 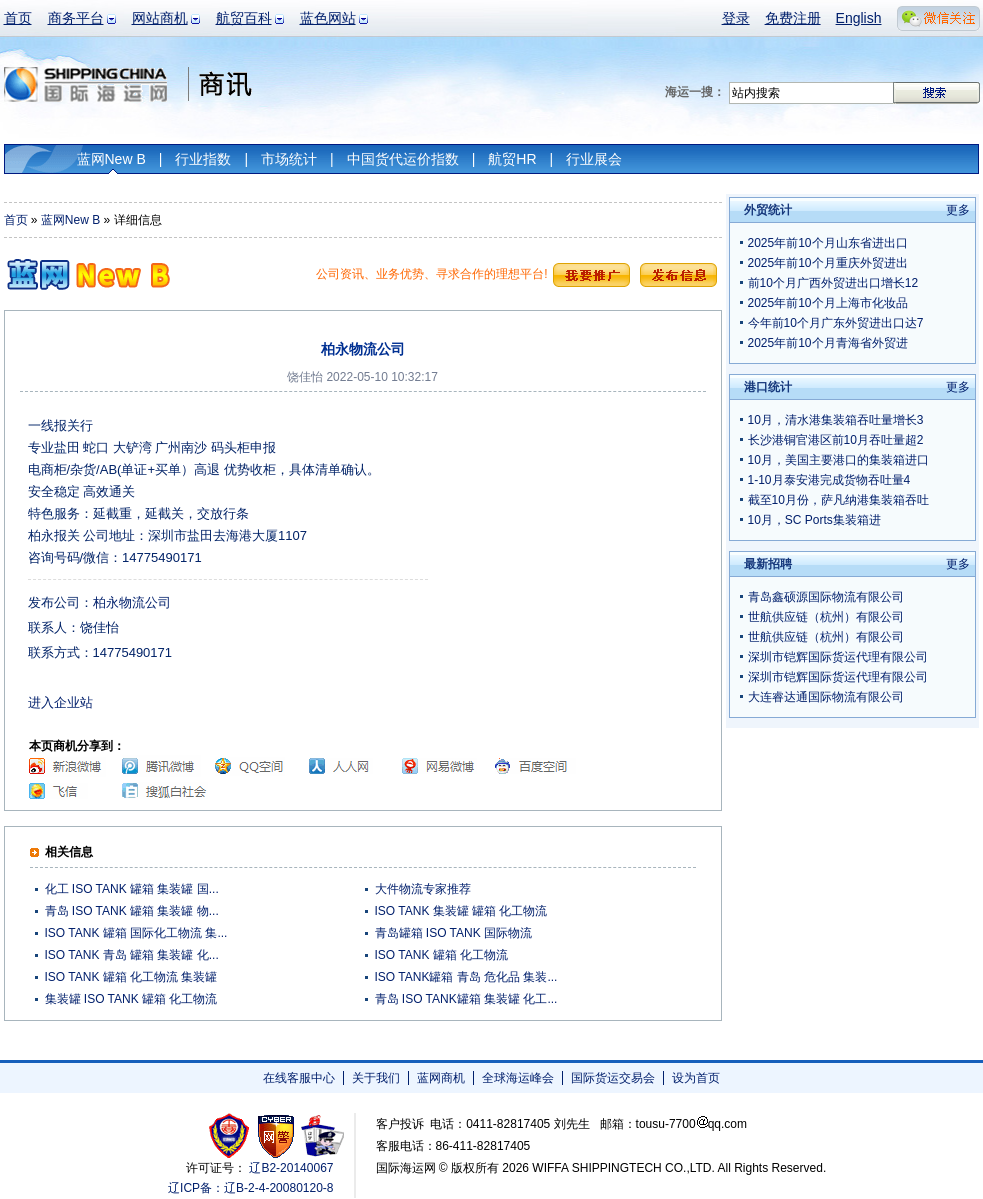 I want to click on 2025年前10个月上海市化妆品, so click(x=828, y=303).